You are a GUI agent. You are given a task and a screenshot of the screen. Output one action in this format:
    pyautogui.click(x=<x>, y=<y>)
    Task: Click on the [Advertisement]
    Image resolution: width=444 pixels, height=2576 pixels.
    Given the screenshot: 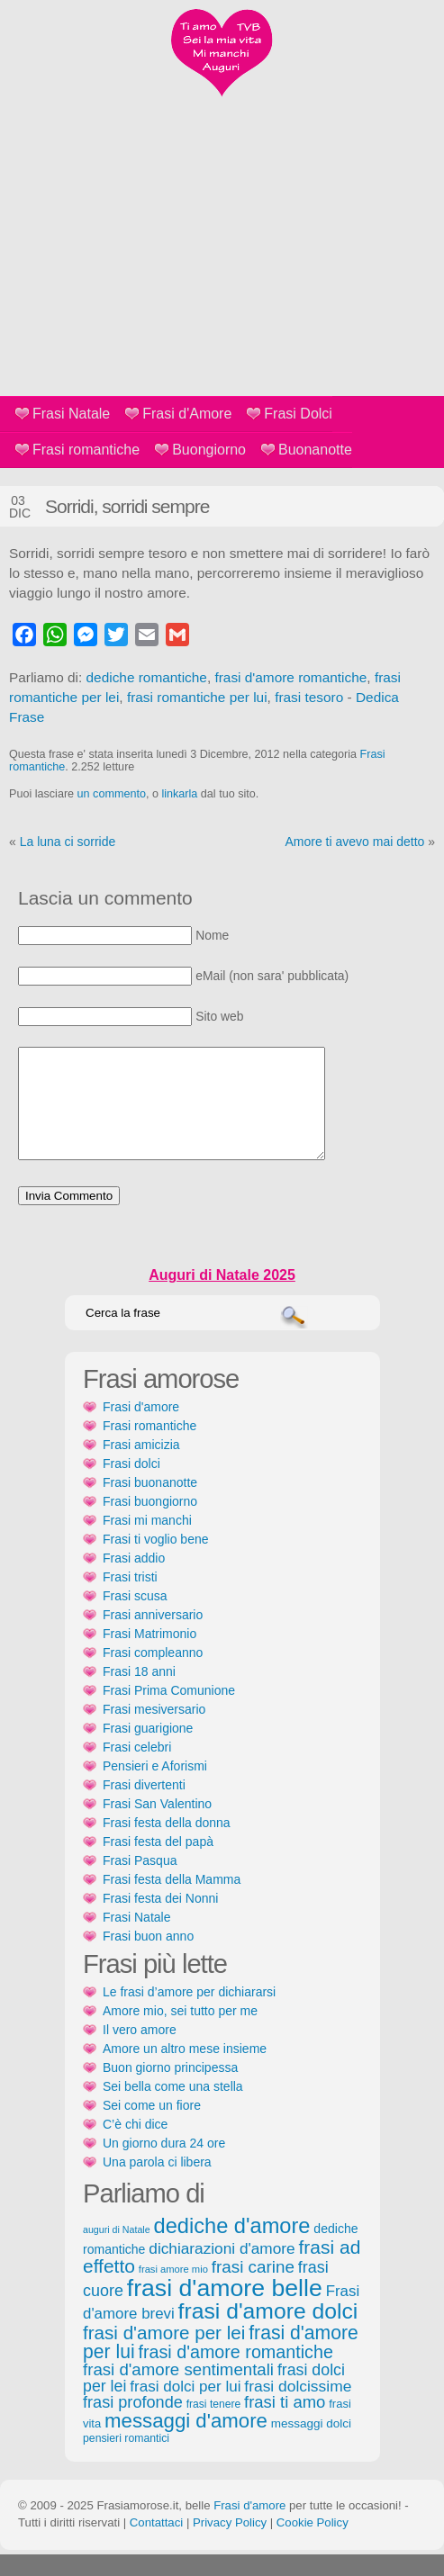 What is the action you would take?
    pyautogui.click(x=222, y=261)
    